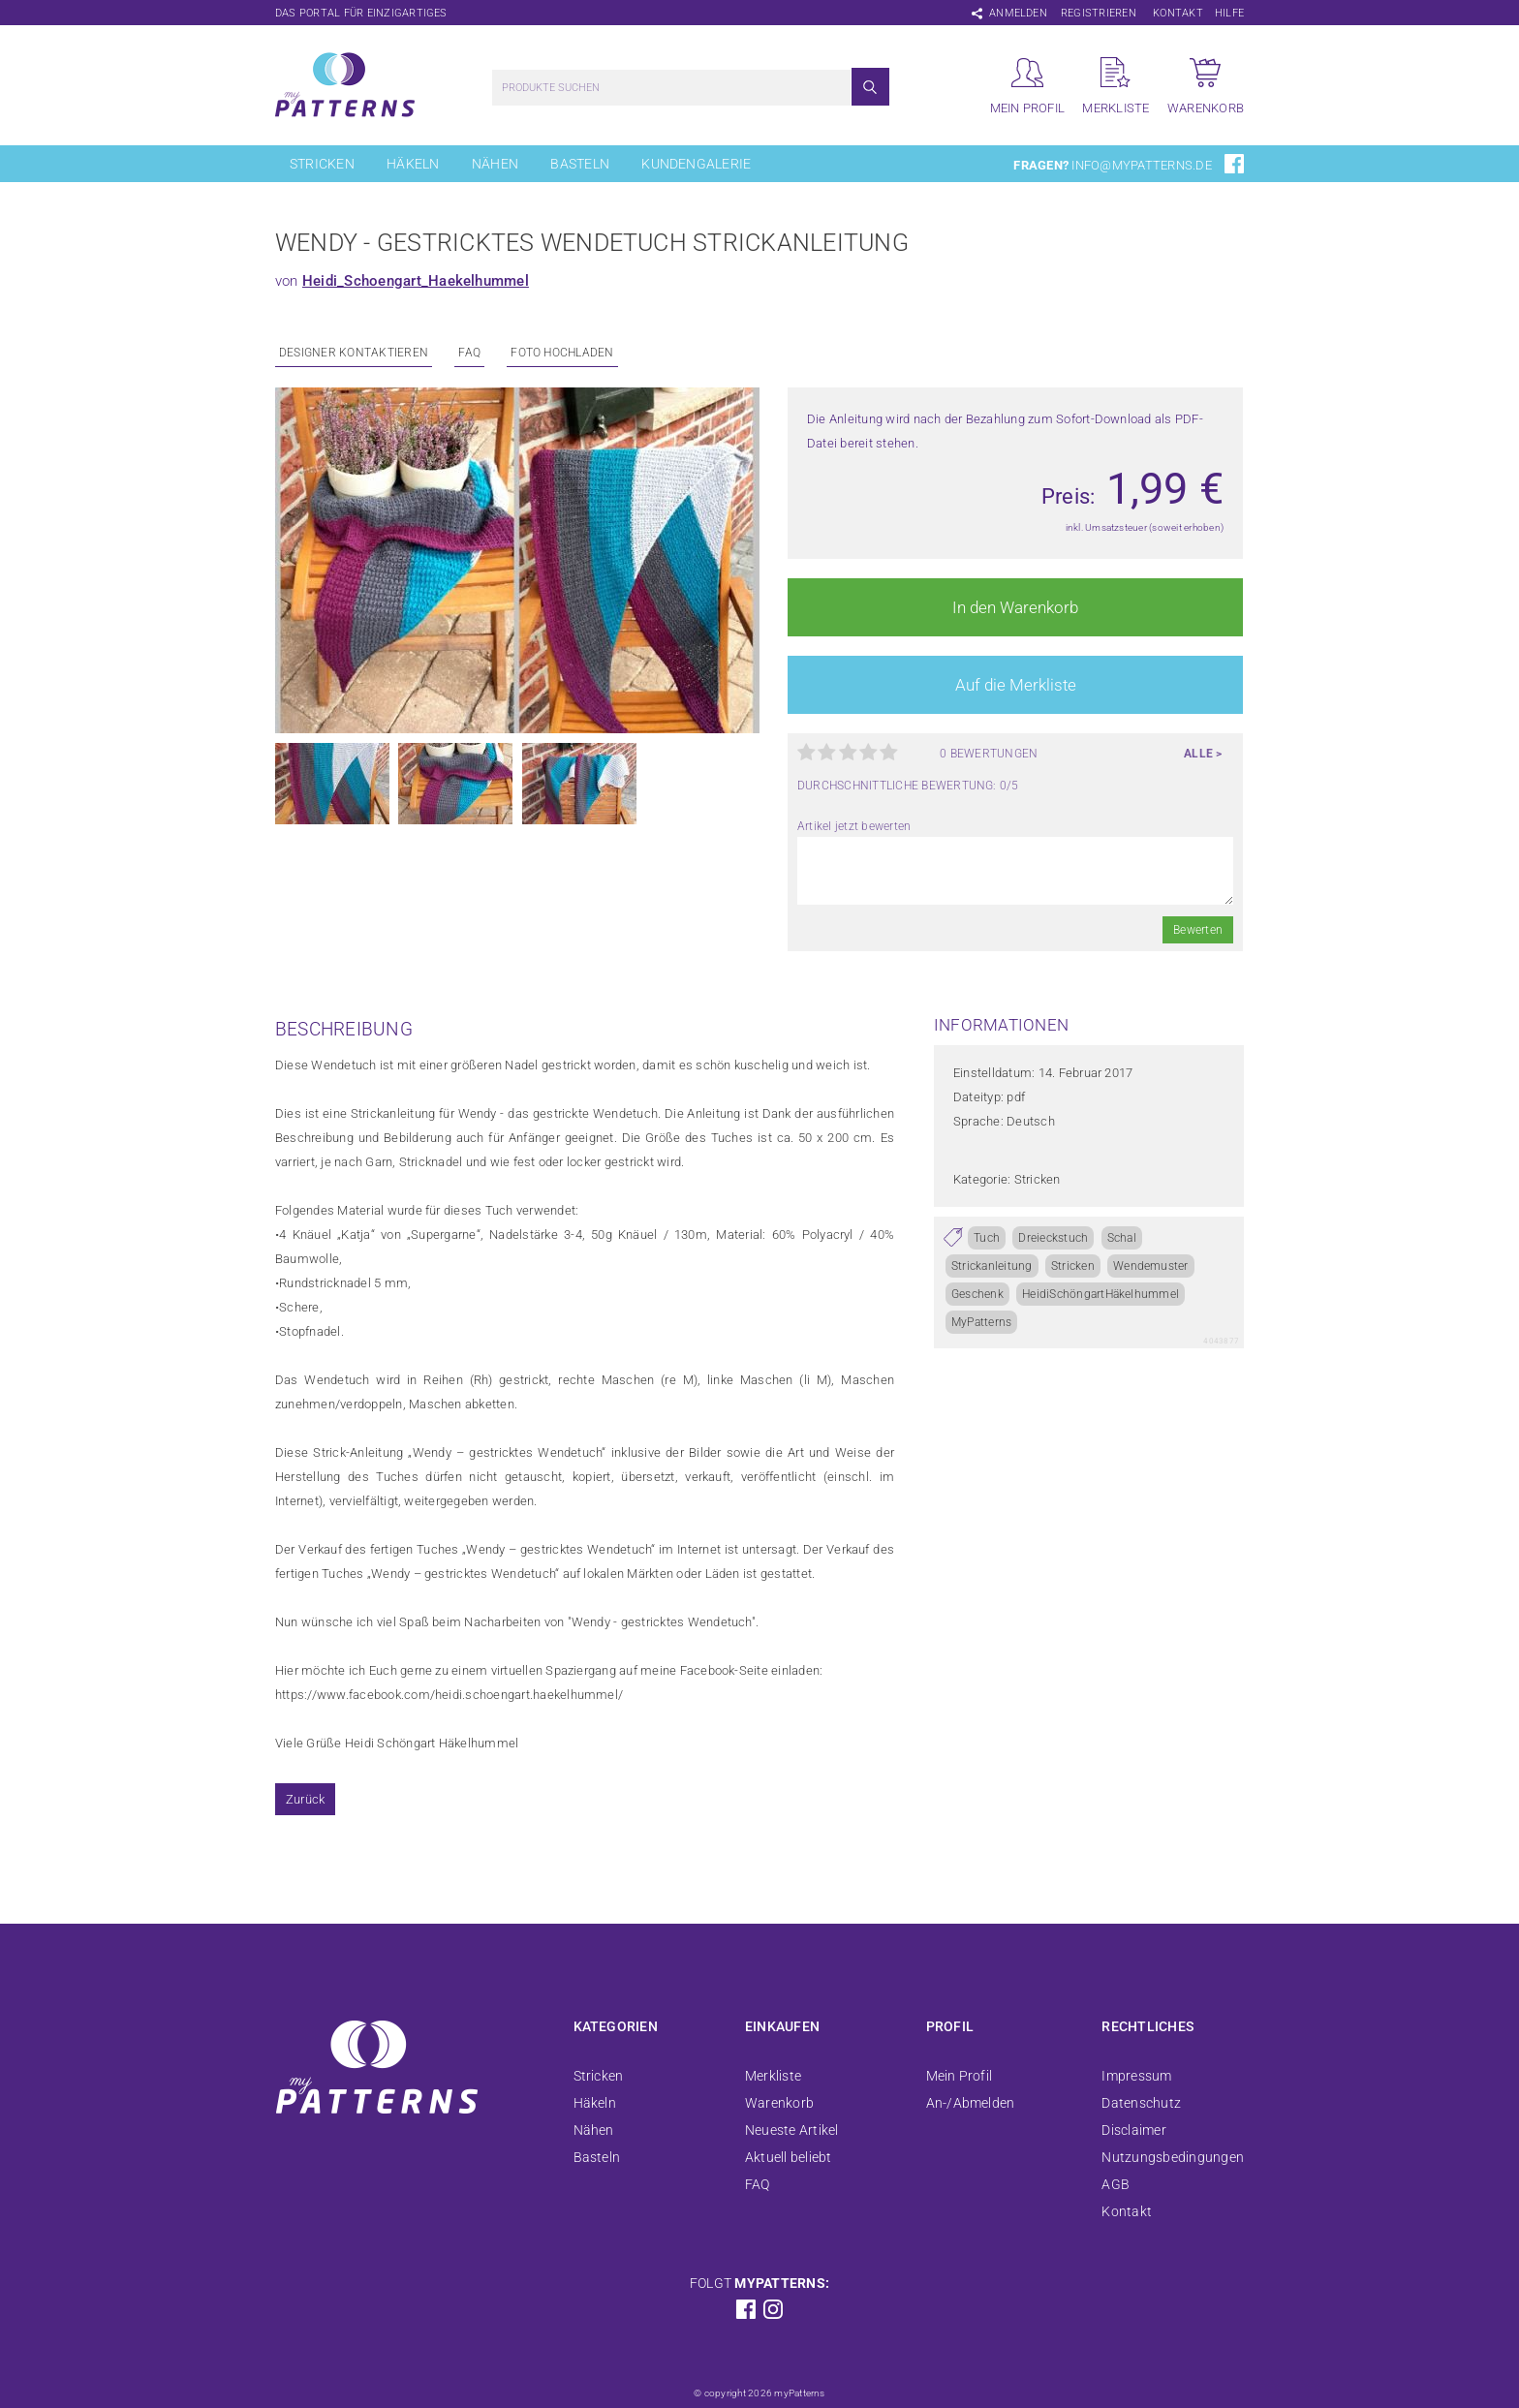  Describe the element at coordinates (1098, 13) in the screenshot. I see `Registrieren` at that location.